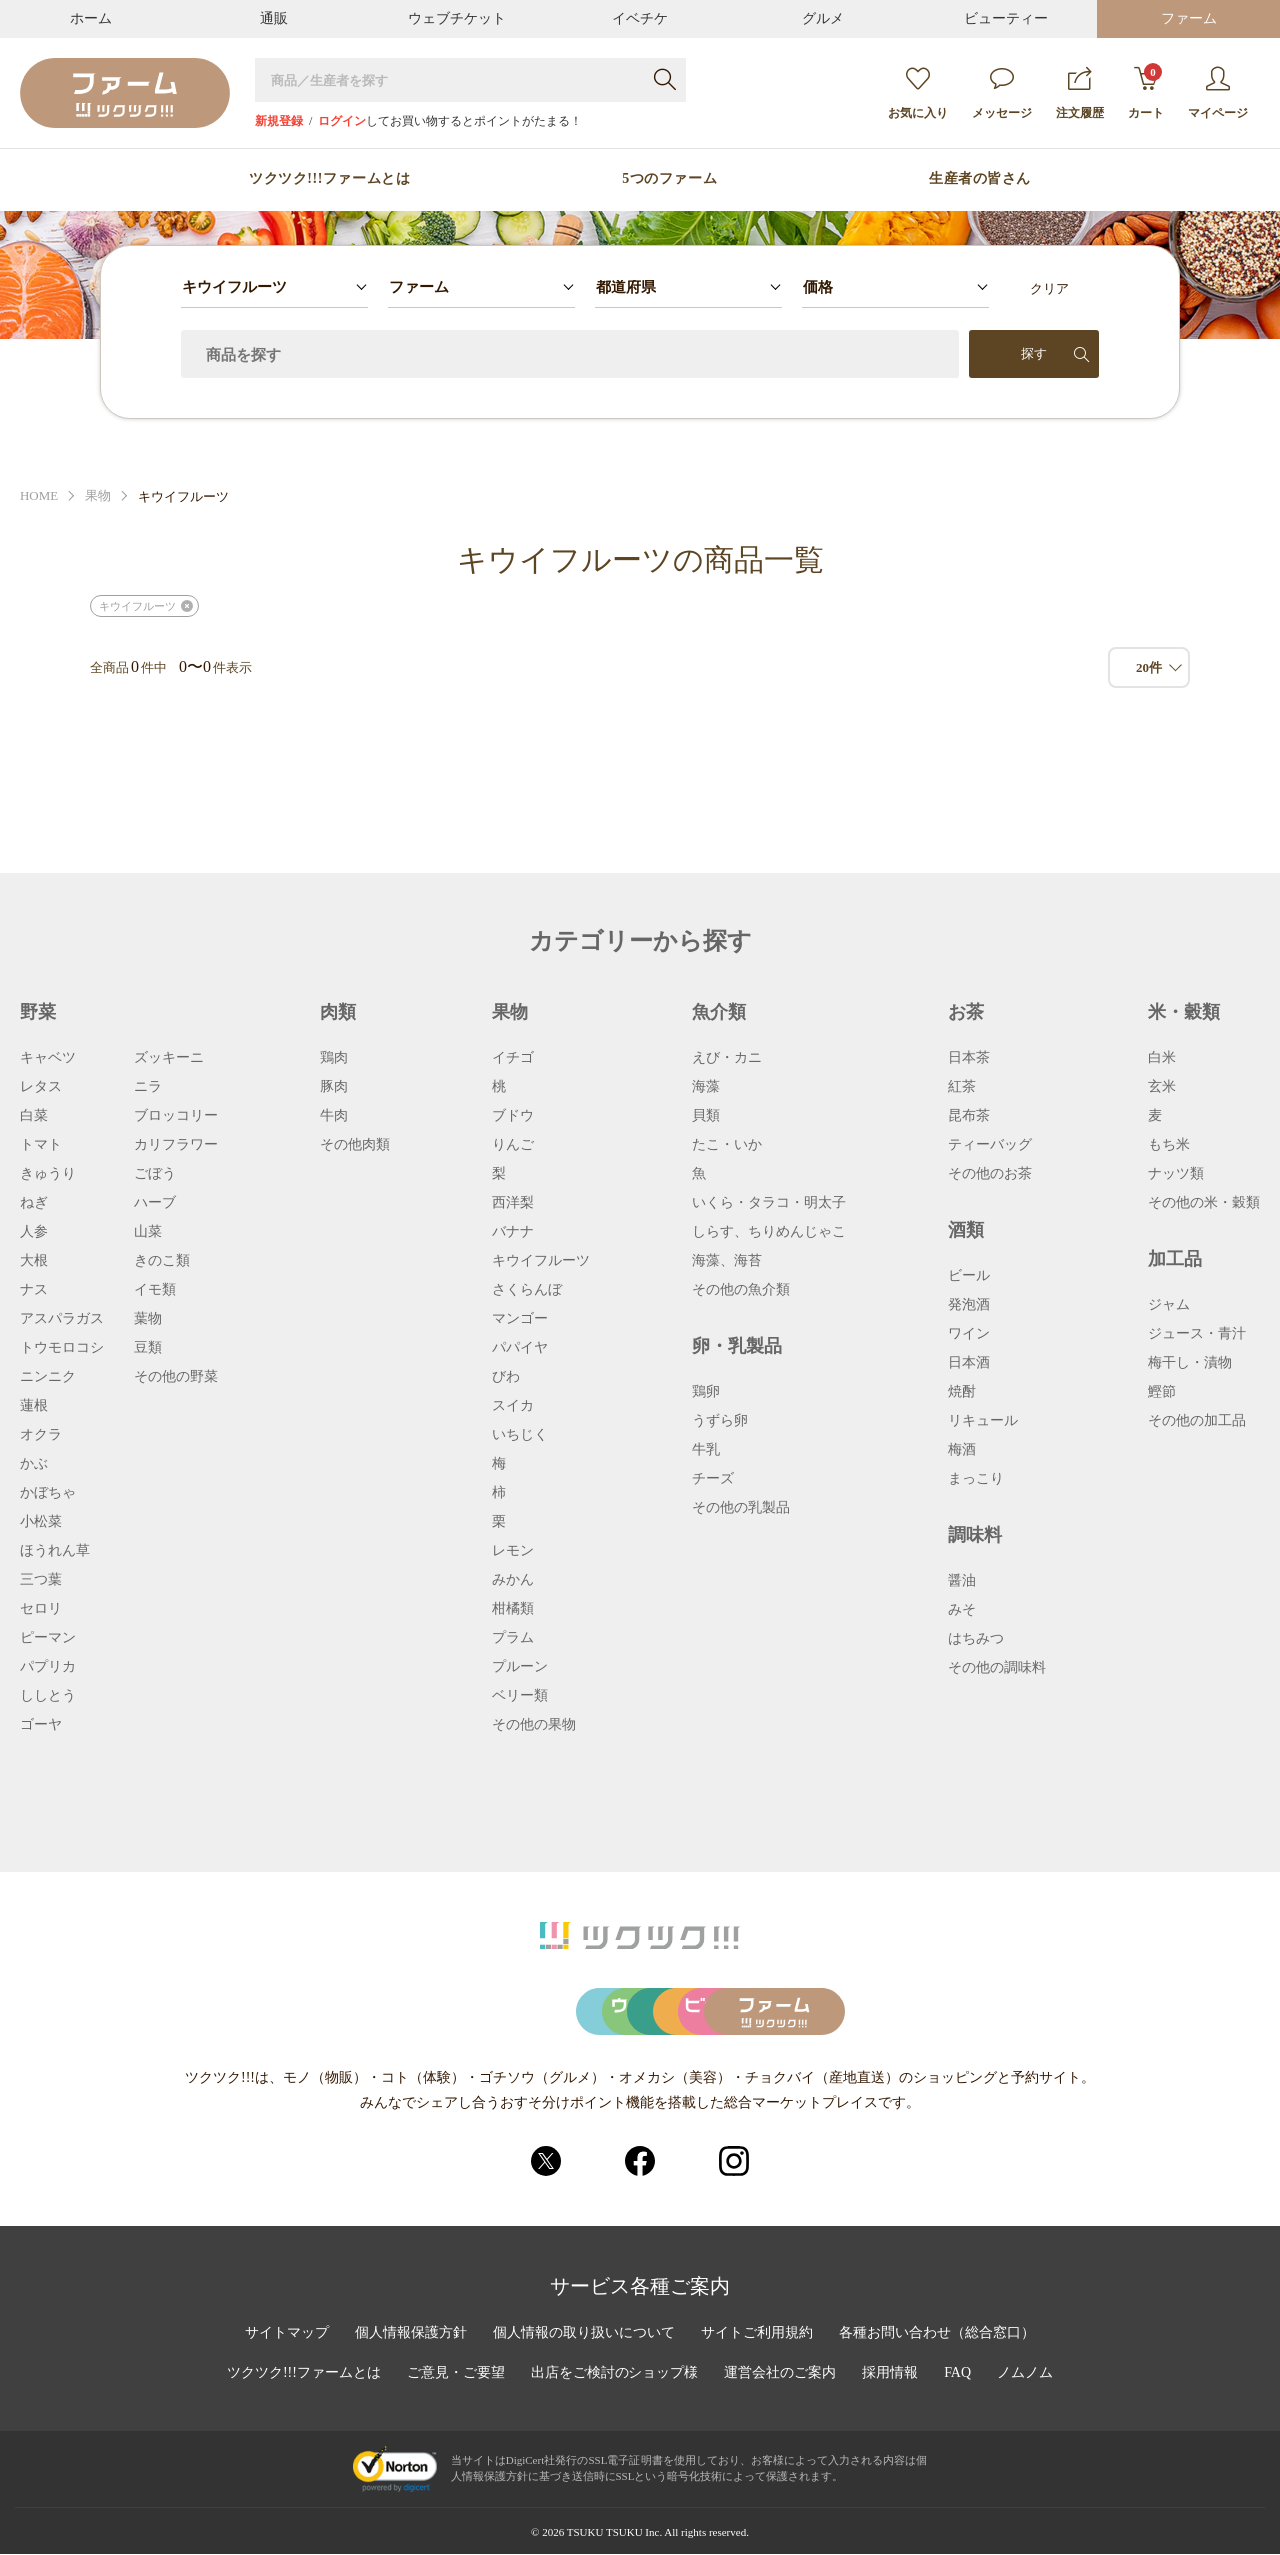 Image resolution: width=1280 pixels, height=2555 pixels. Describe the element at coordinates (41, 1609) in the screenshot. I see `セロリ` at that location.